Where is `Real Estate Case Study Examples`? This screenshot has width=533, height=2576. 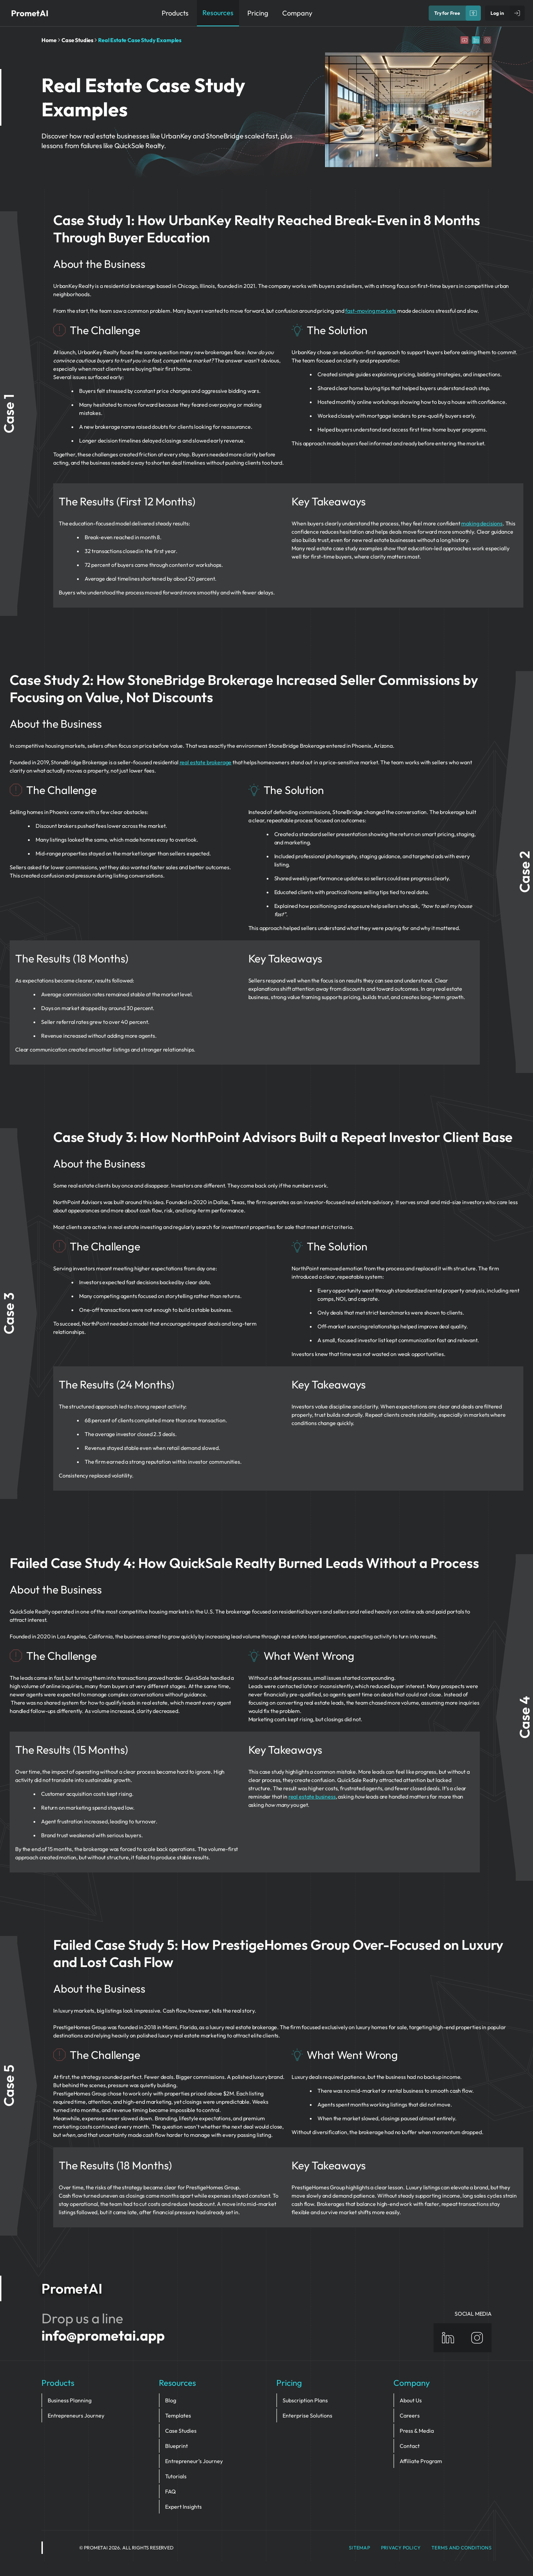 Real Estate Case Study Examples is located at coordinates (139, 40).